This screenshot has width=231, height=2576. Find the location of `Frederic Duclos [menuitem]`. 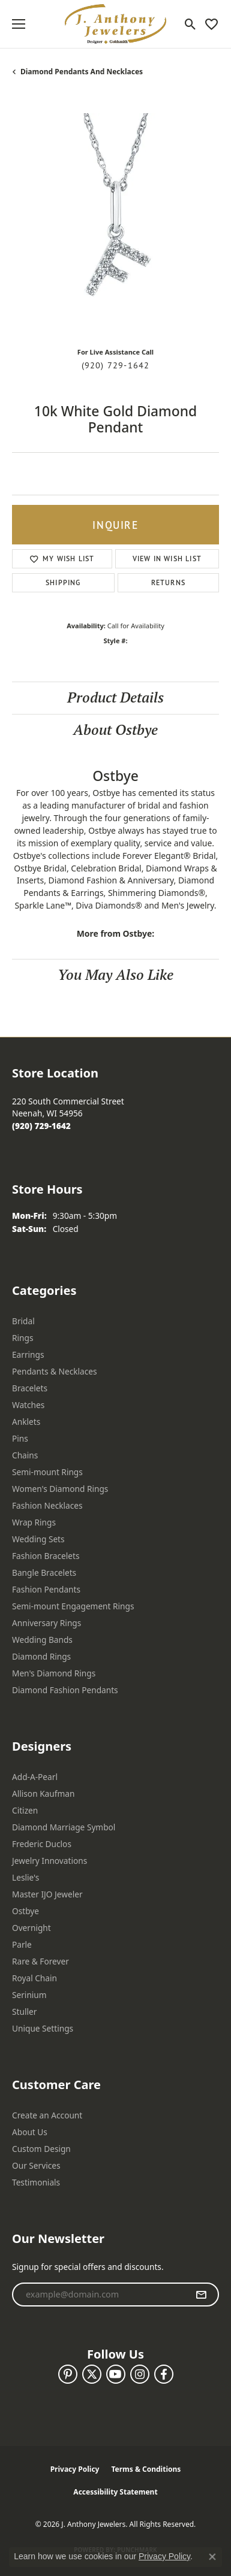

Frederic Duclos [menuitem] is located at coordinates (41, 1843).